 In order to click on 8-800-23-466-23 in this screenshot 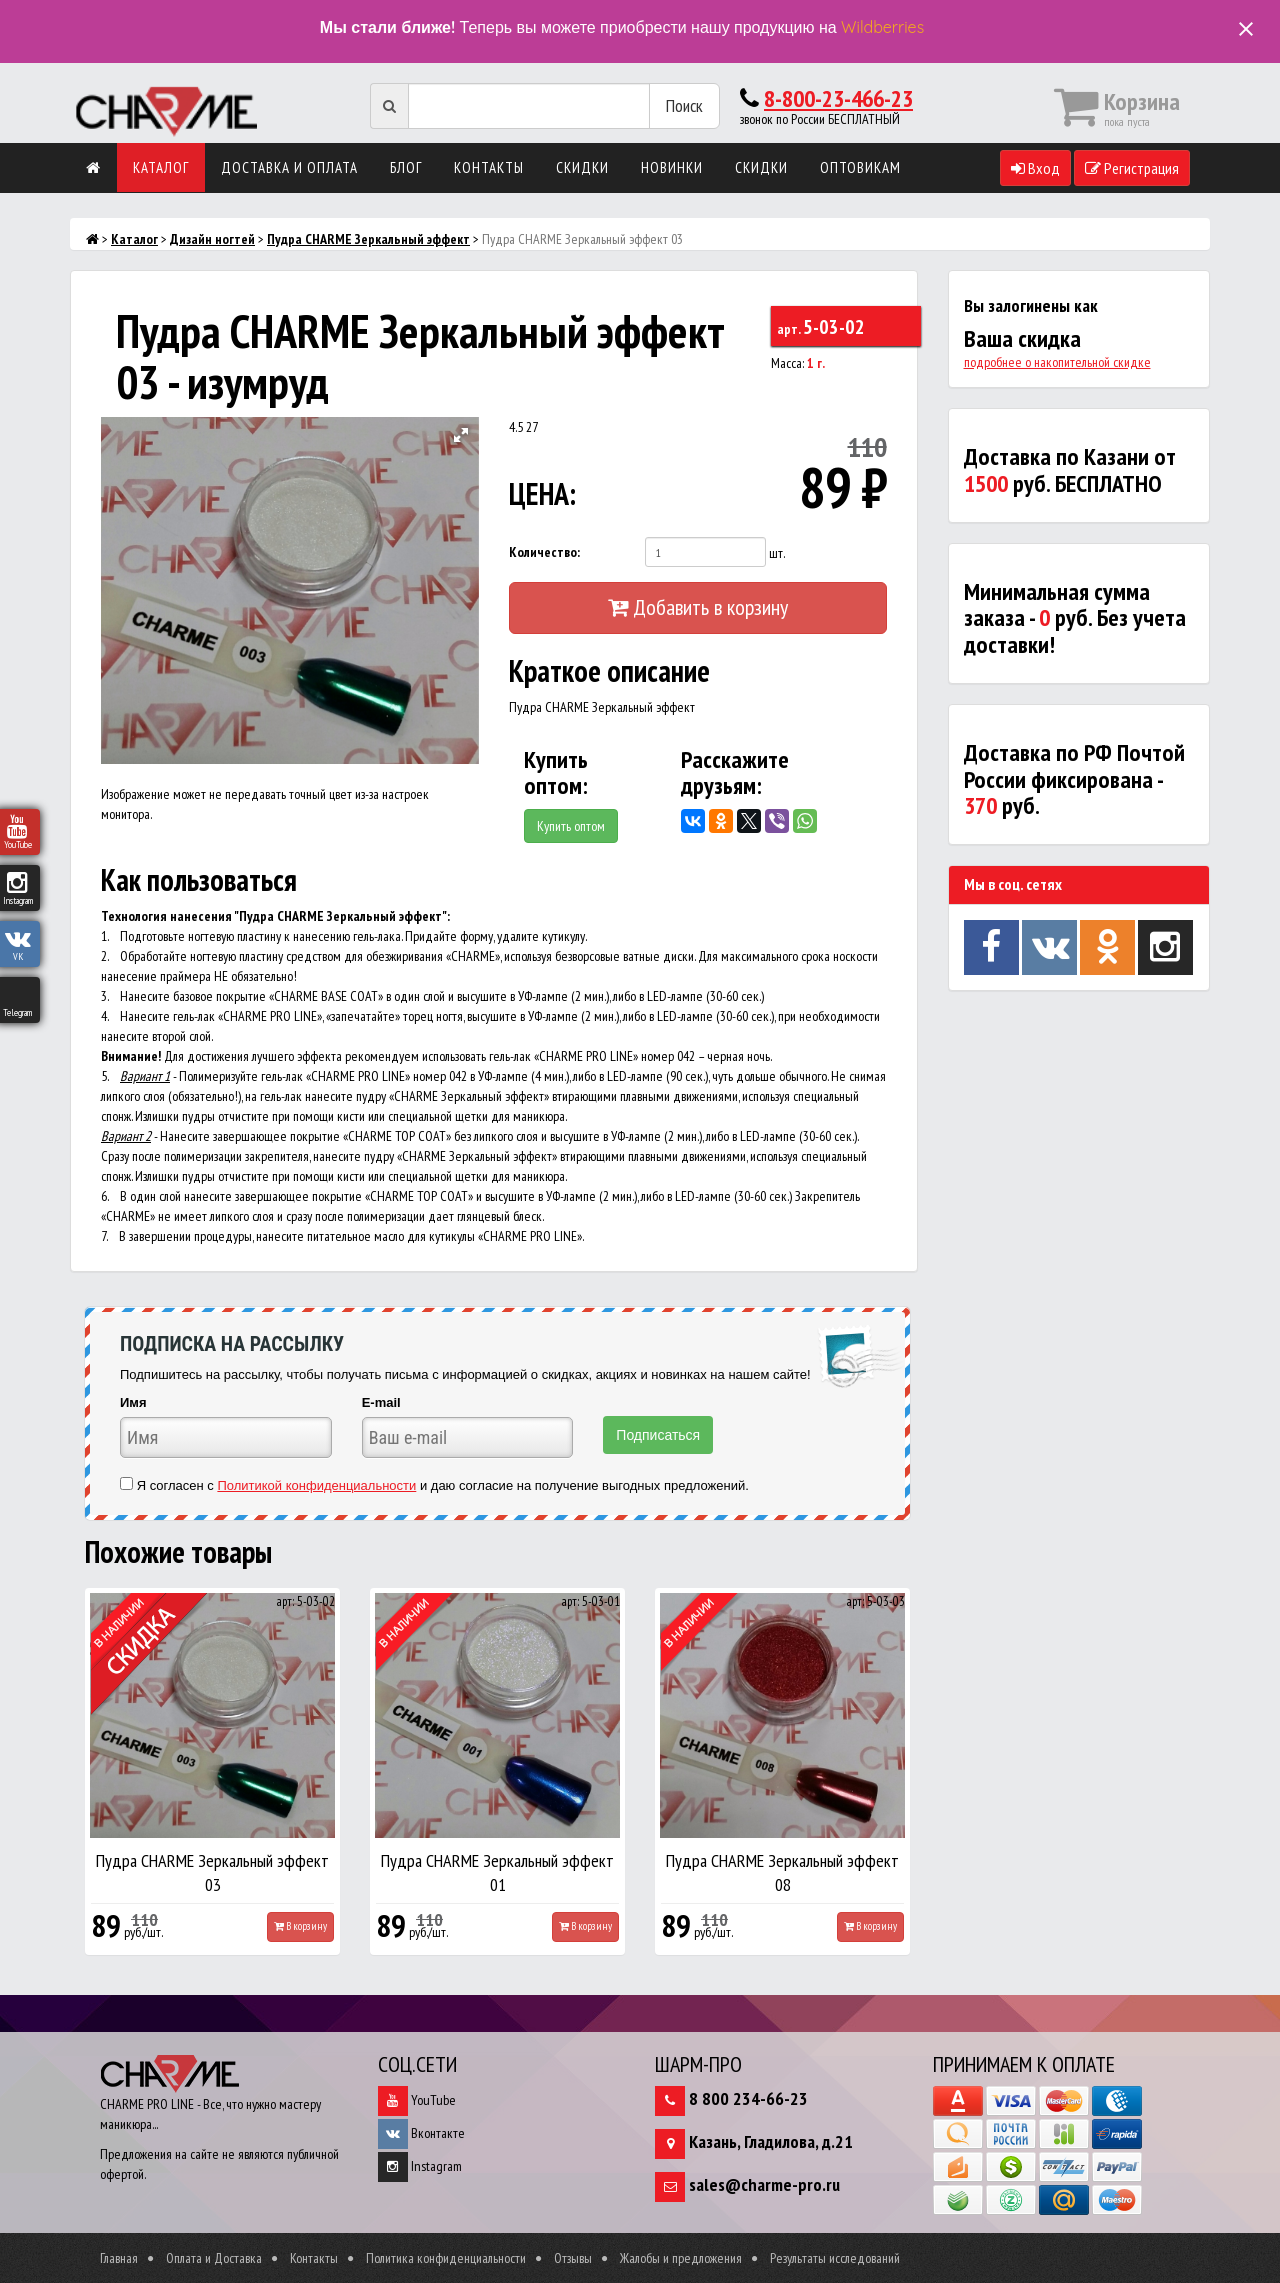, I will do `click(838, 98)`.